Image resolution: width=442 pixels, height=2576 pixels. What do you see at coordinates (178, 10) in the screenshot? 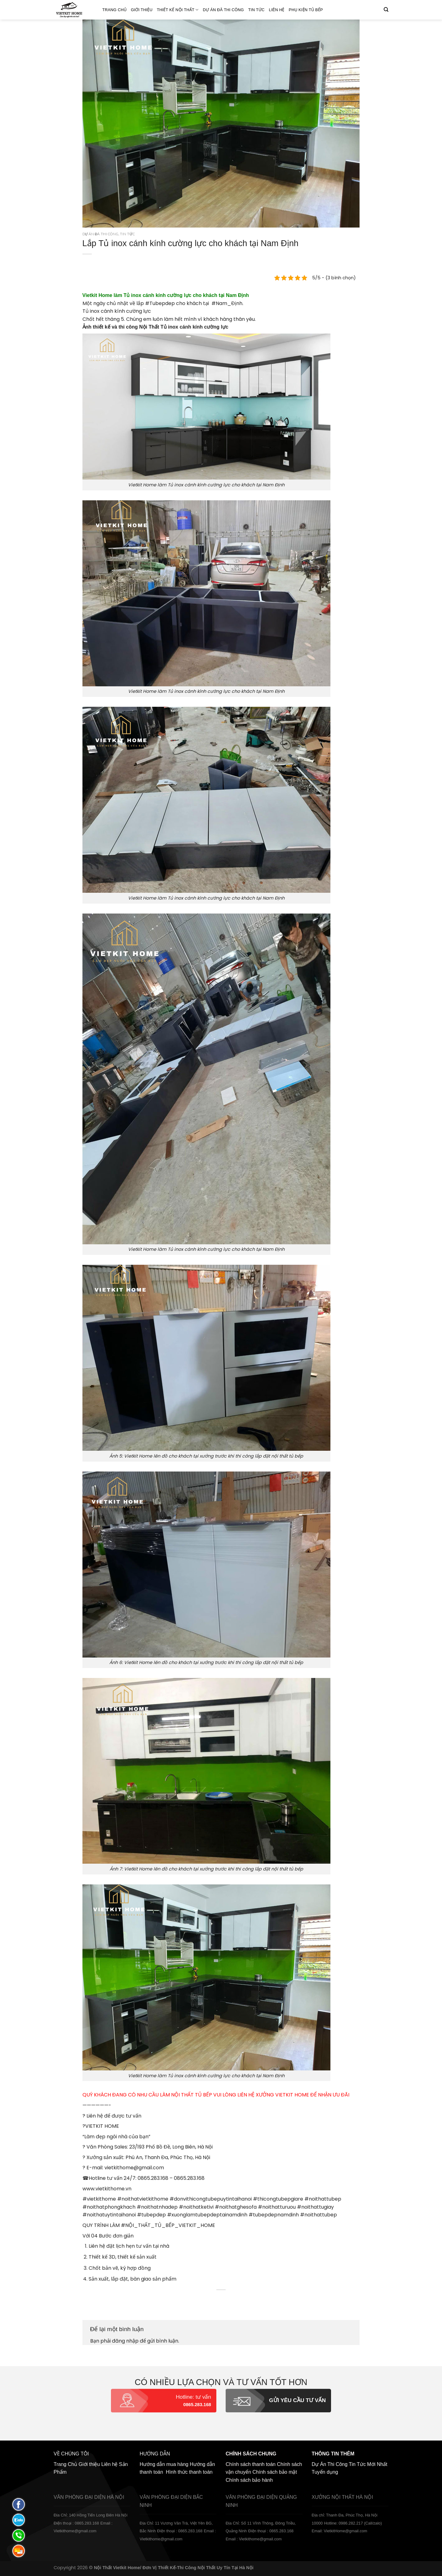
I see `Thiết kế nội thất` at bounding box center [178, 10].